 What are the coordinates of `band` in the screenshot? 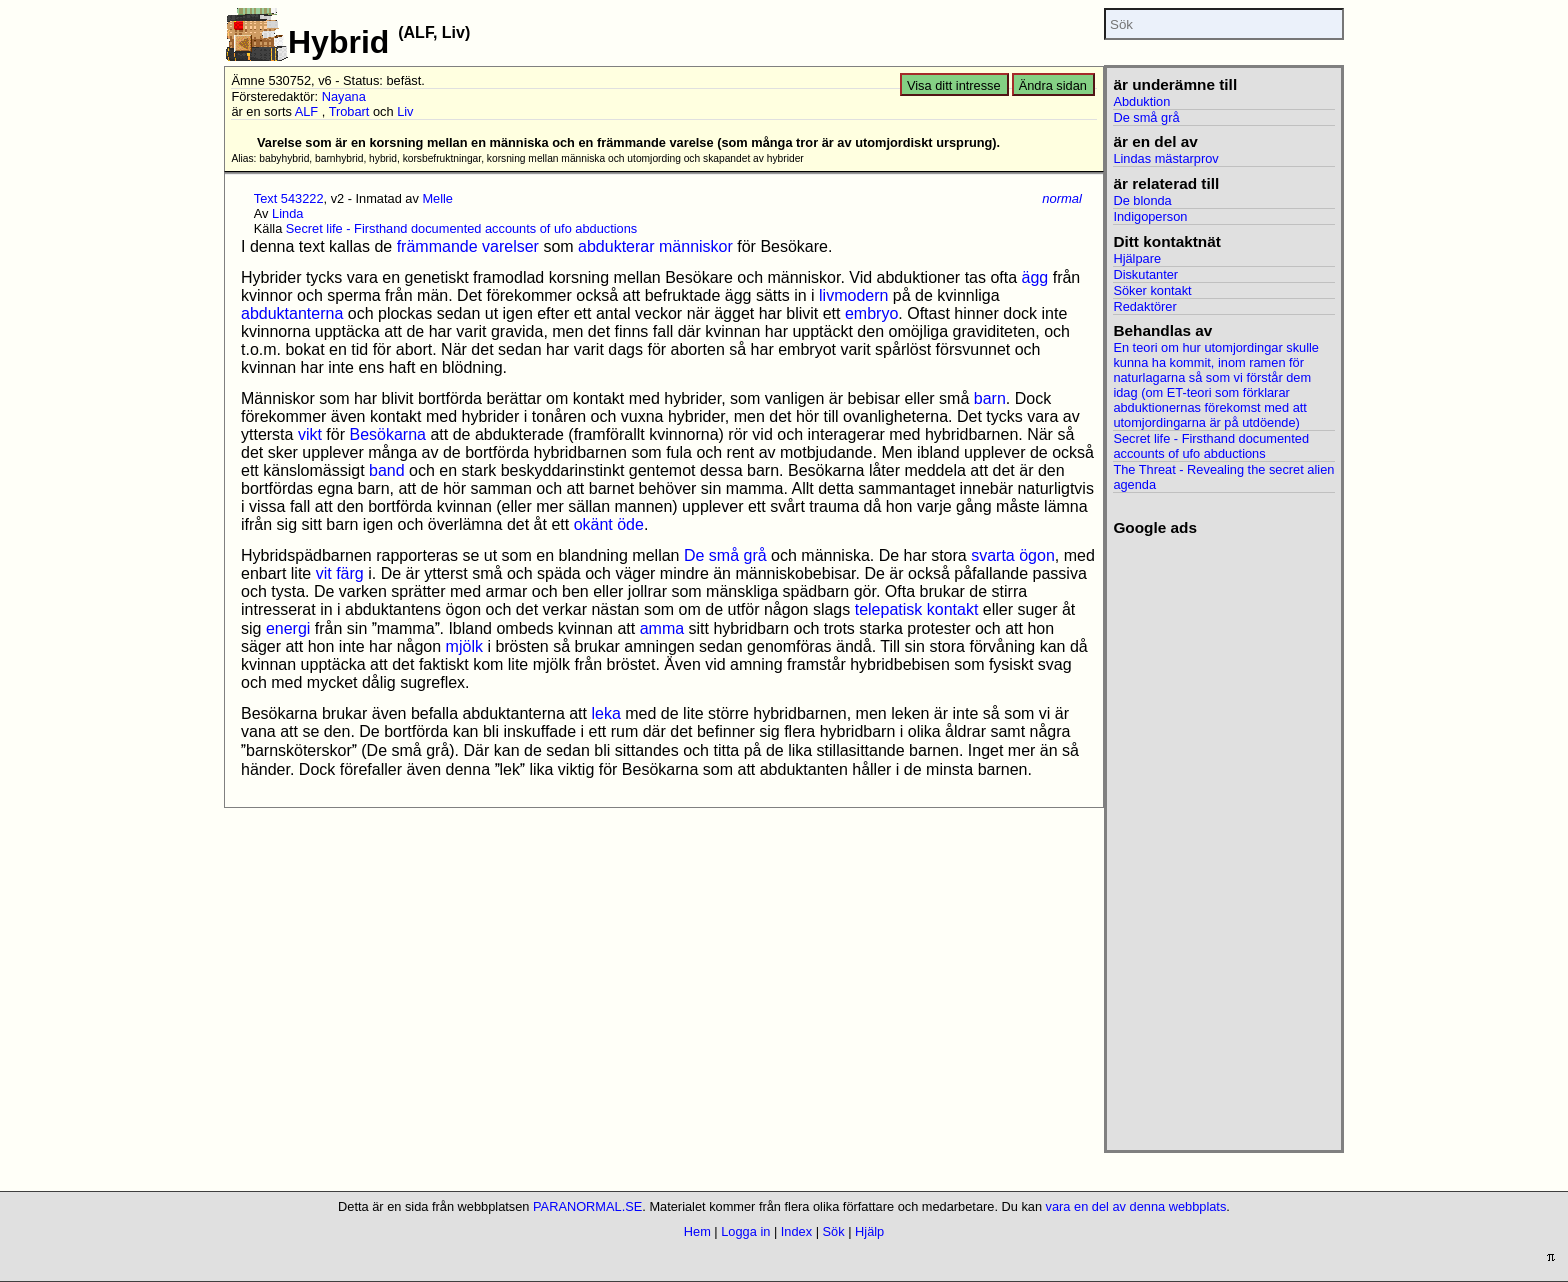 It's located at (387, 470).